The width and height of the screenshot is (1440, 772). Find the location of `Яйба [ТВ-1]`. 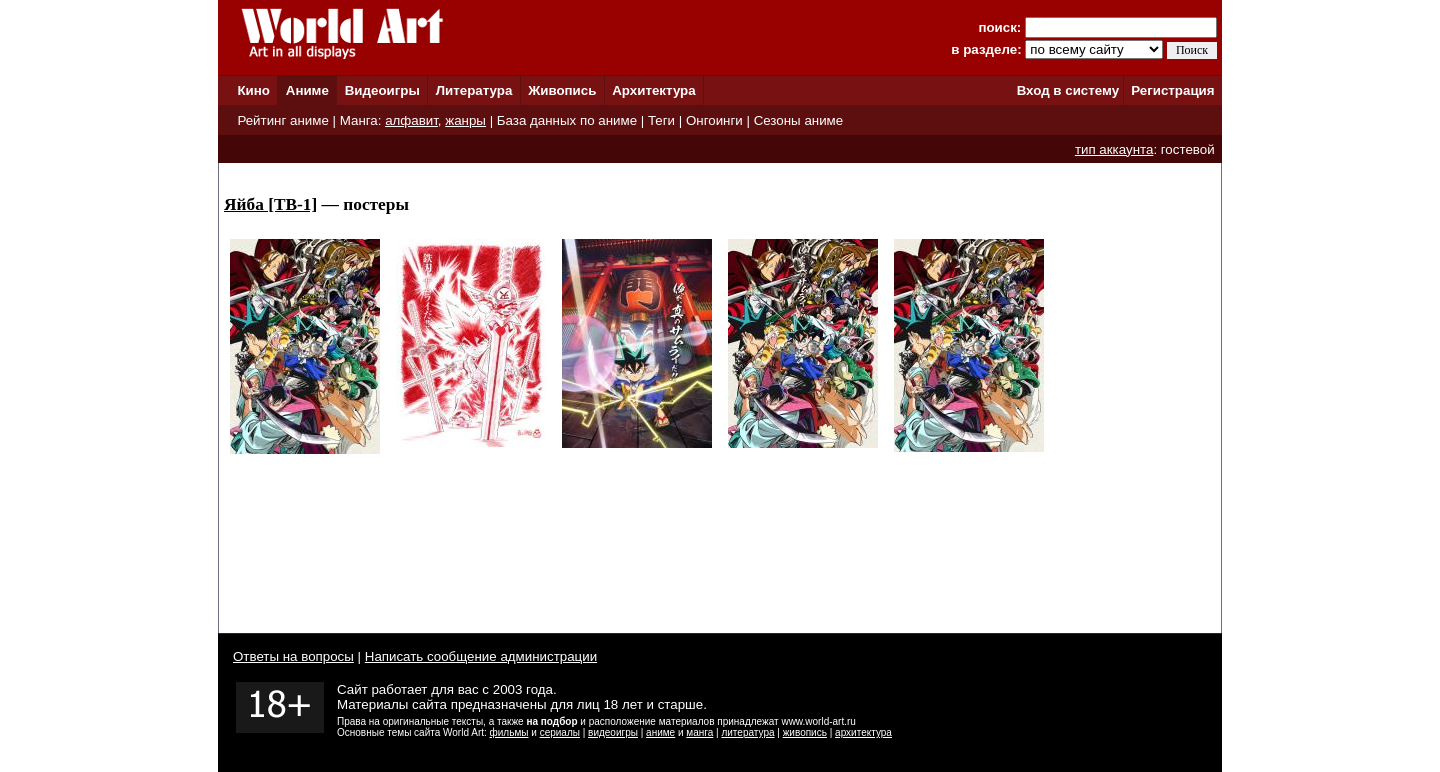

Яйба [ТВ-1] is located at coordinates (270, 204).